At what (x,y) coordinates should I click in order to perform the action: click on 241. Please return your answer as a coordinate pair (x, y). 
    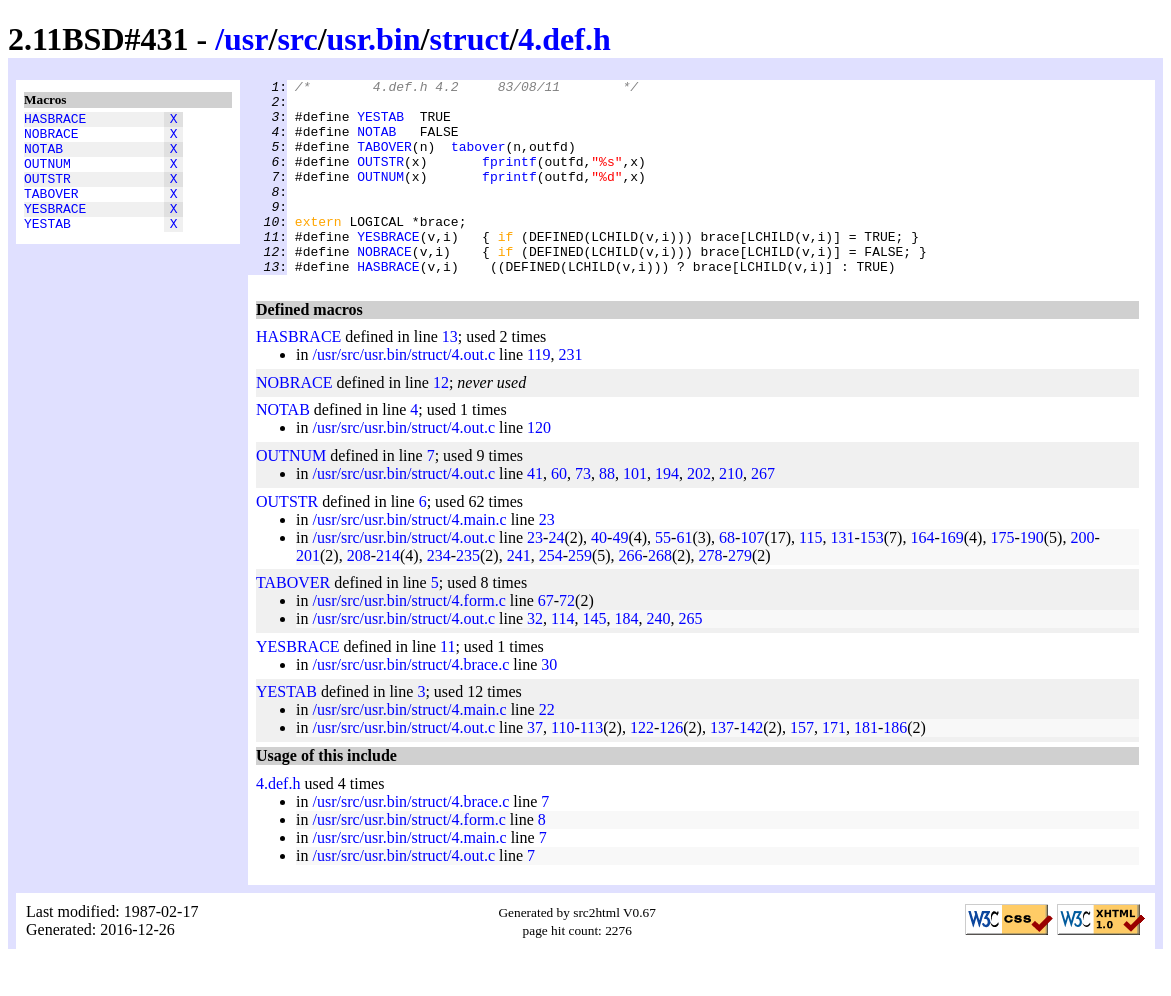
    Looking at the image, I should click on (519, 594).